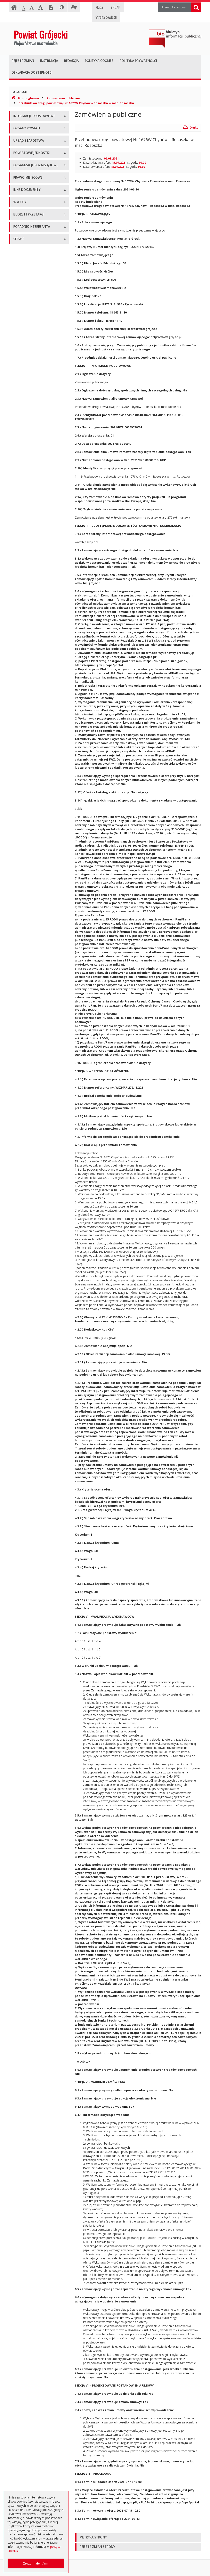  What do you see at coordinates (30, 403) in the screenshot?
I see `Regulamin Organizacyjny` at bounding box center [30, 403].